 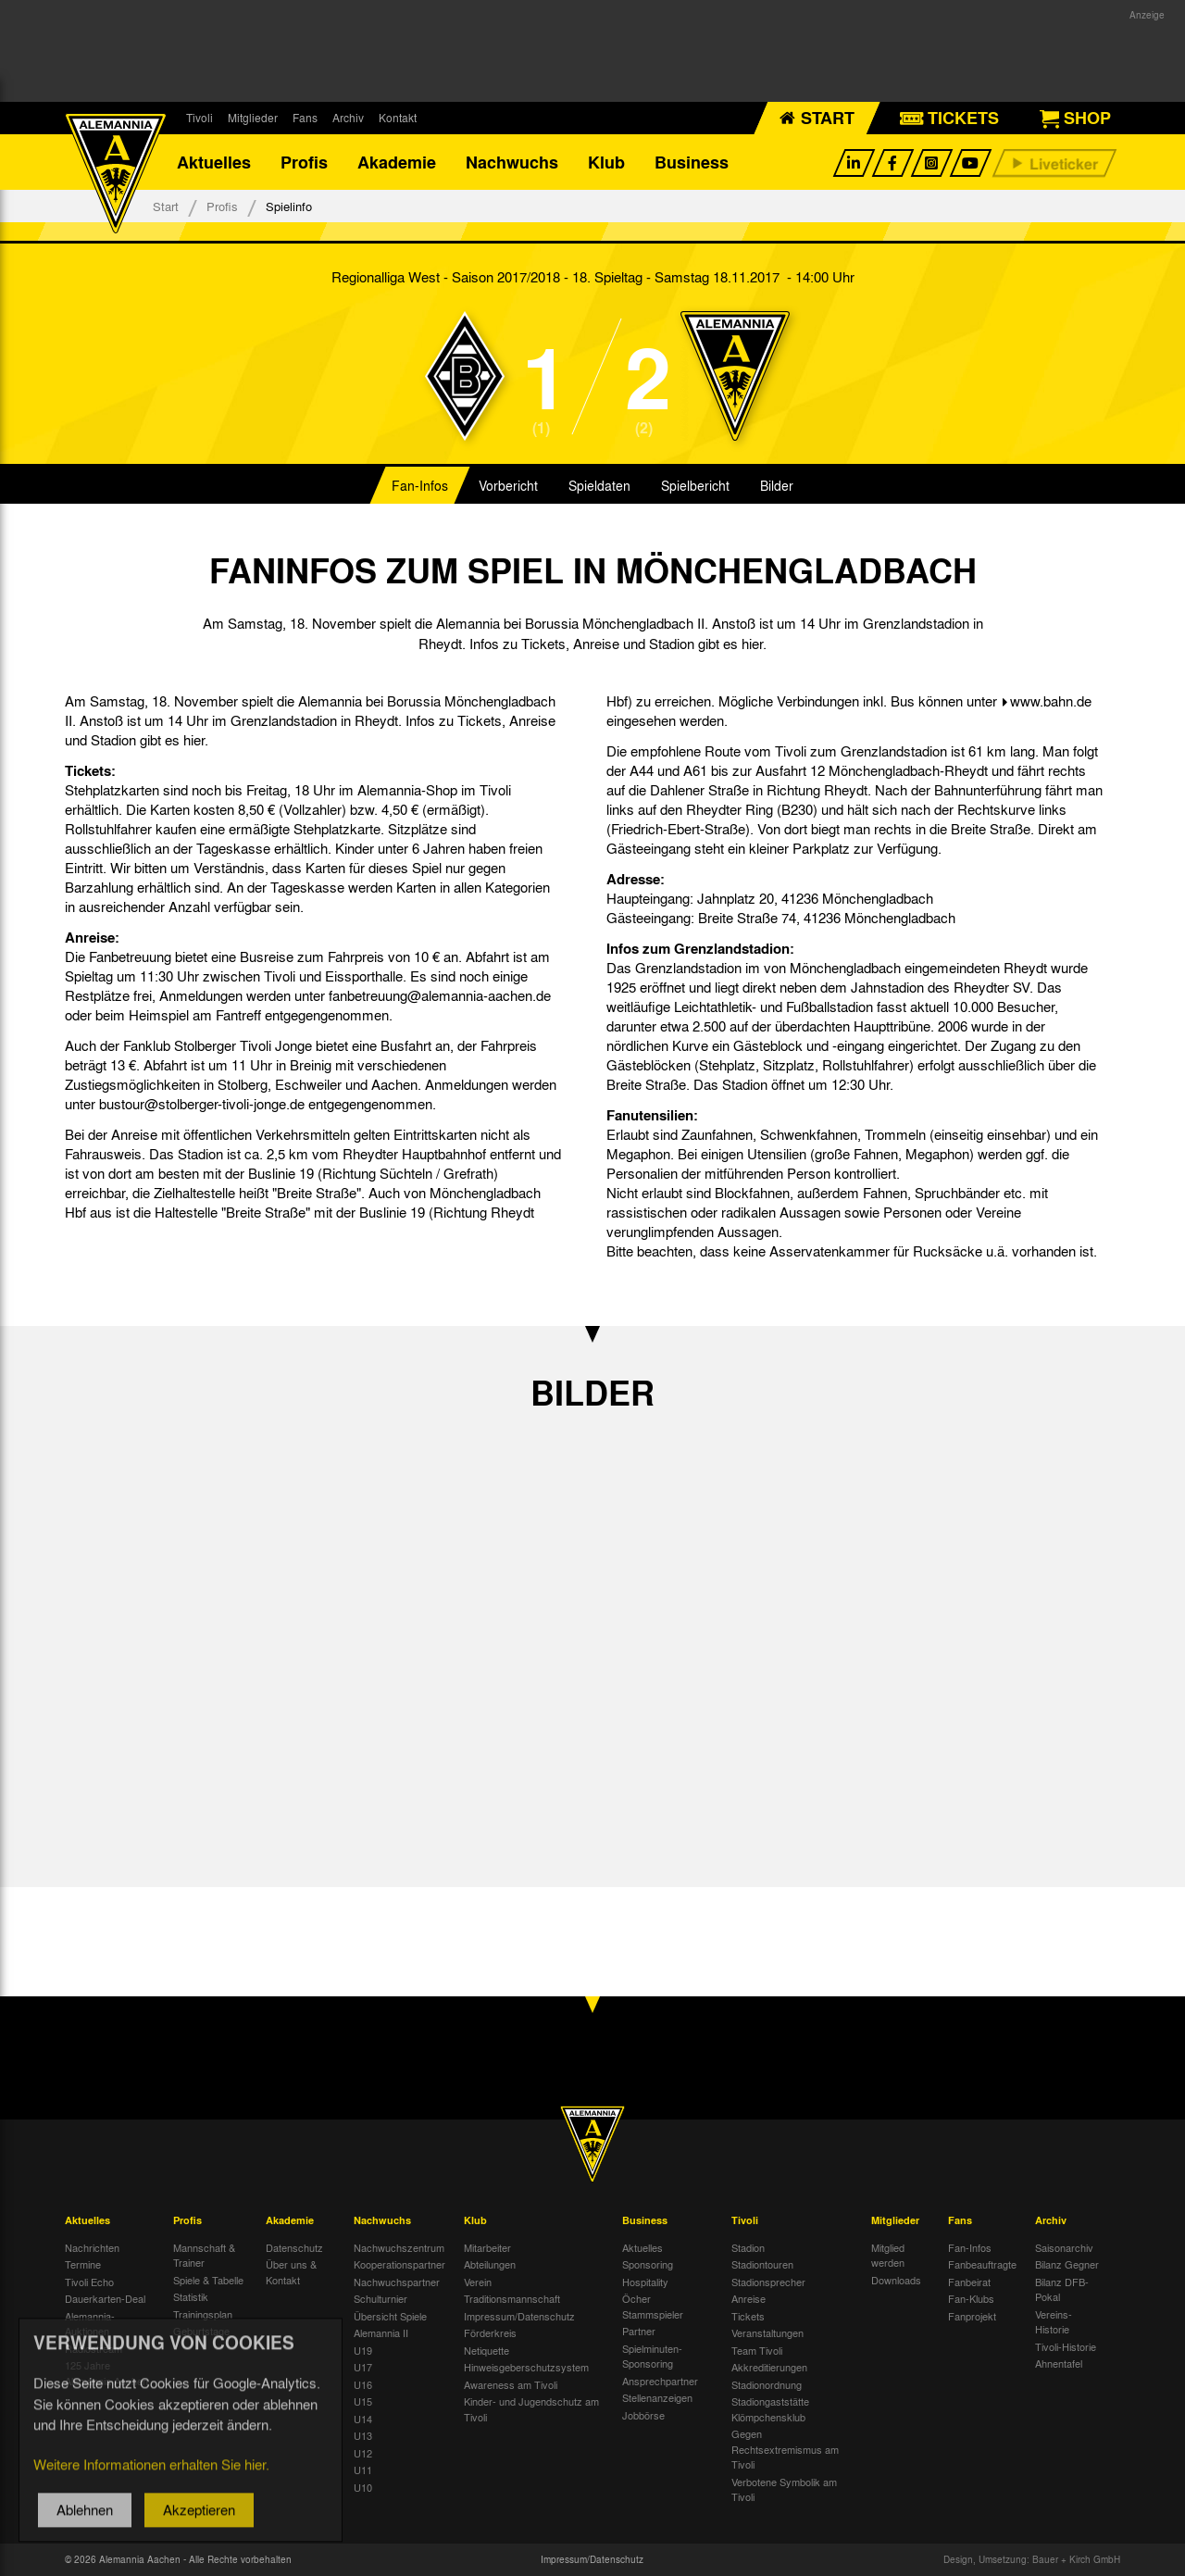 What do you see at coordinates (294, 2247) in the screenshot?
I see `Datenschutz` at bounding box center [294, 2247].